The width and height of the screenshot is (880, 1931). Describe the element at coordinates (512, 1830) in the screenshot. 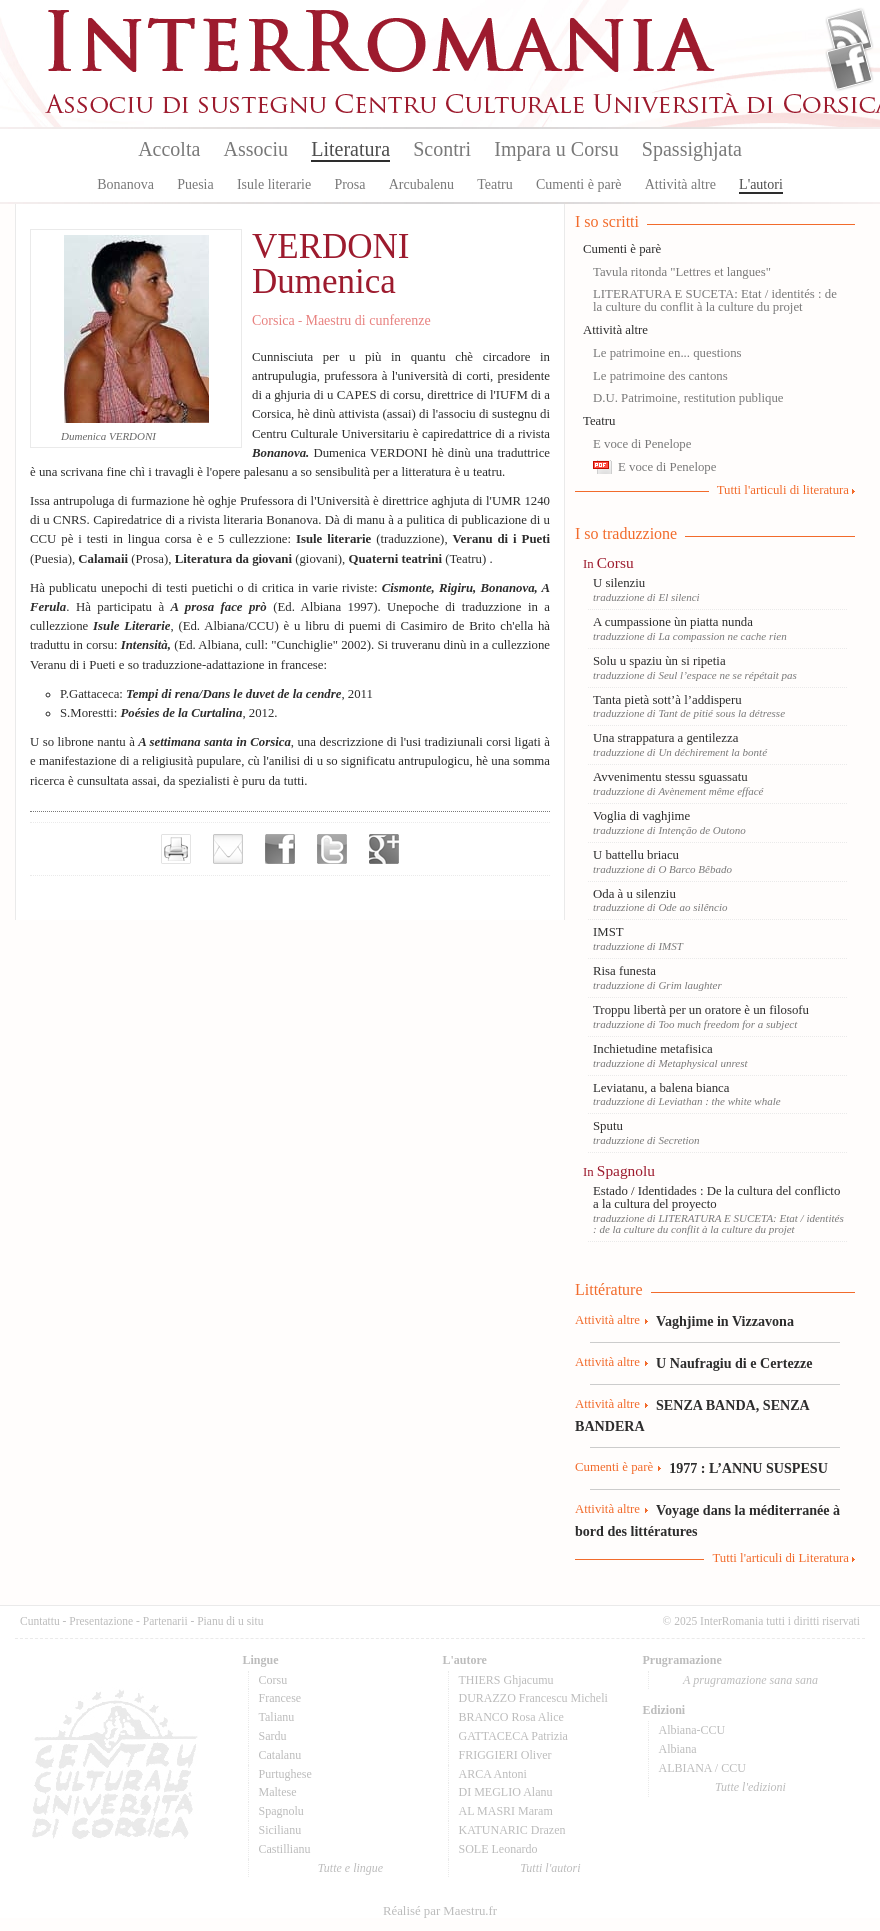

I see `KATUNARIC Drazen` at that location.